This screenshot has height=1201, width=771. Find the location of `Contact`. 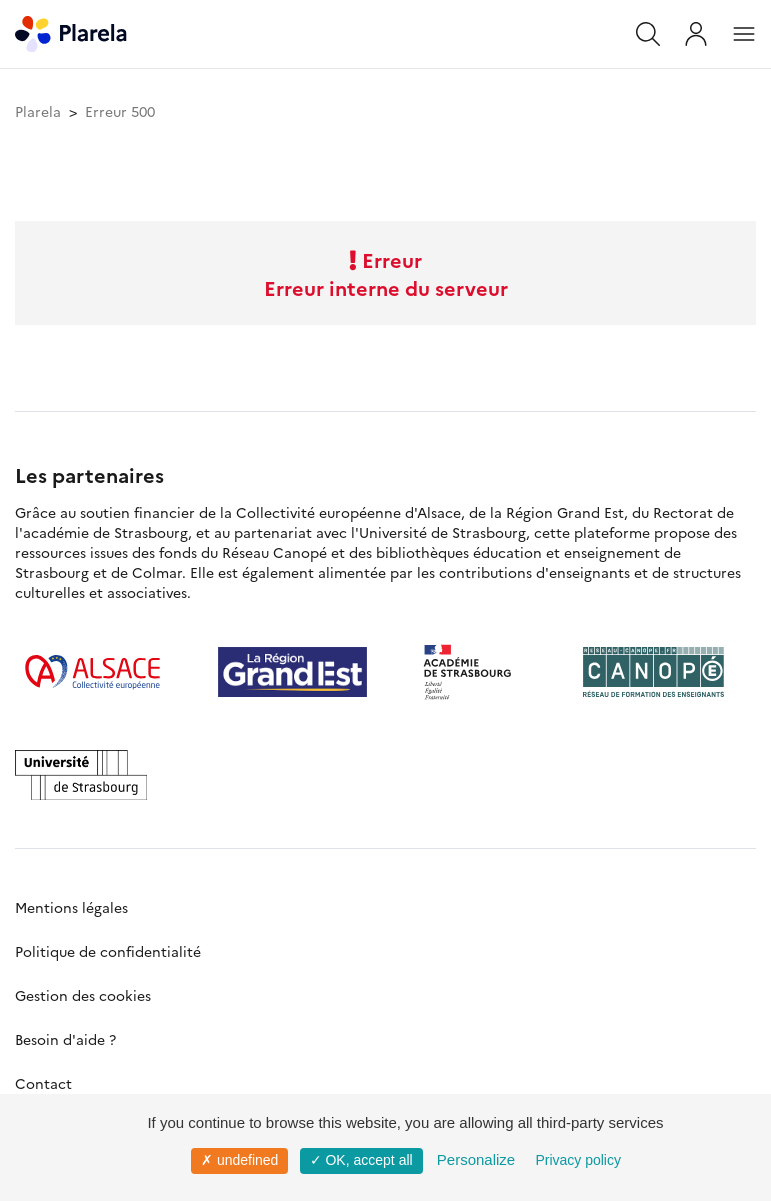

Contact is located at coordinates (43, 1083).